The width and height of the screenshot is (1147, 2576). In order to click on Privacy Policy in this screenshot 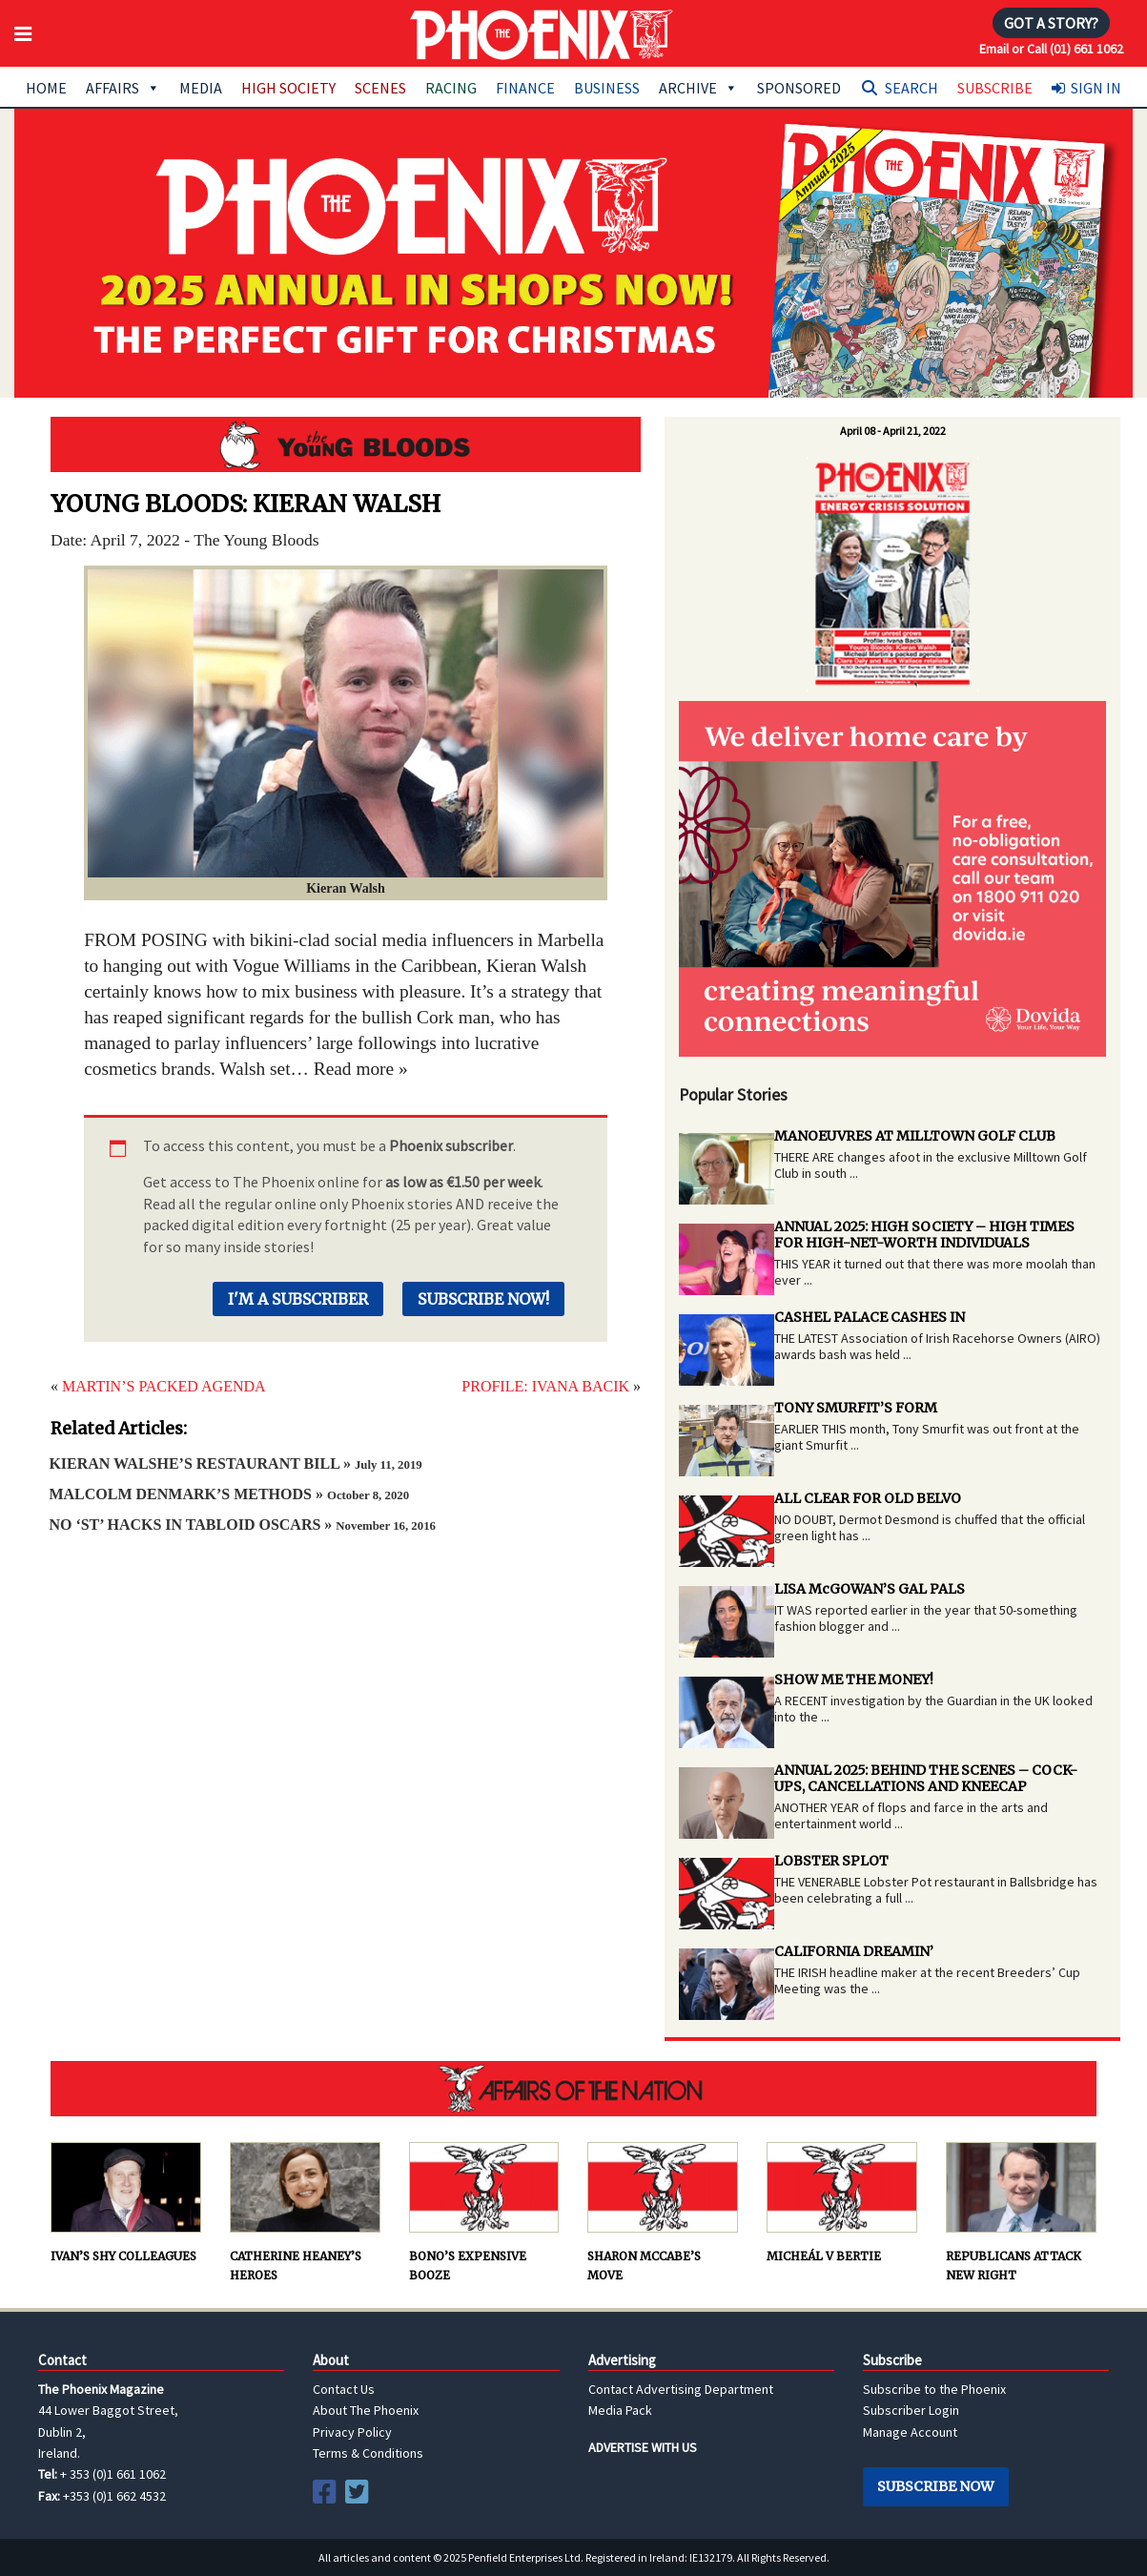, I will do `click(352, 2432)`.